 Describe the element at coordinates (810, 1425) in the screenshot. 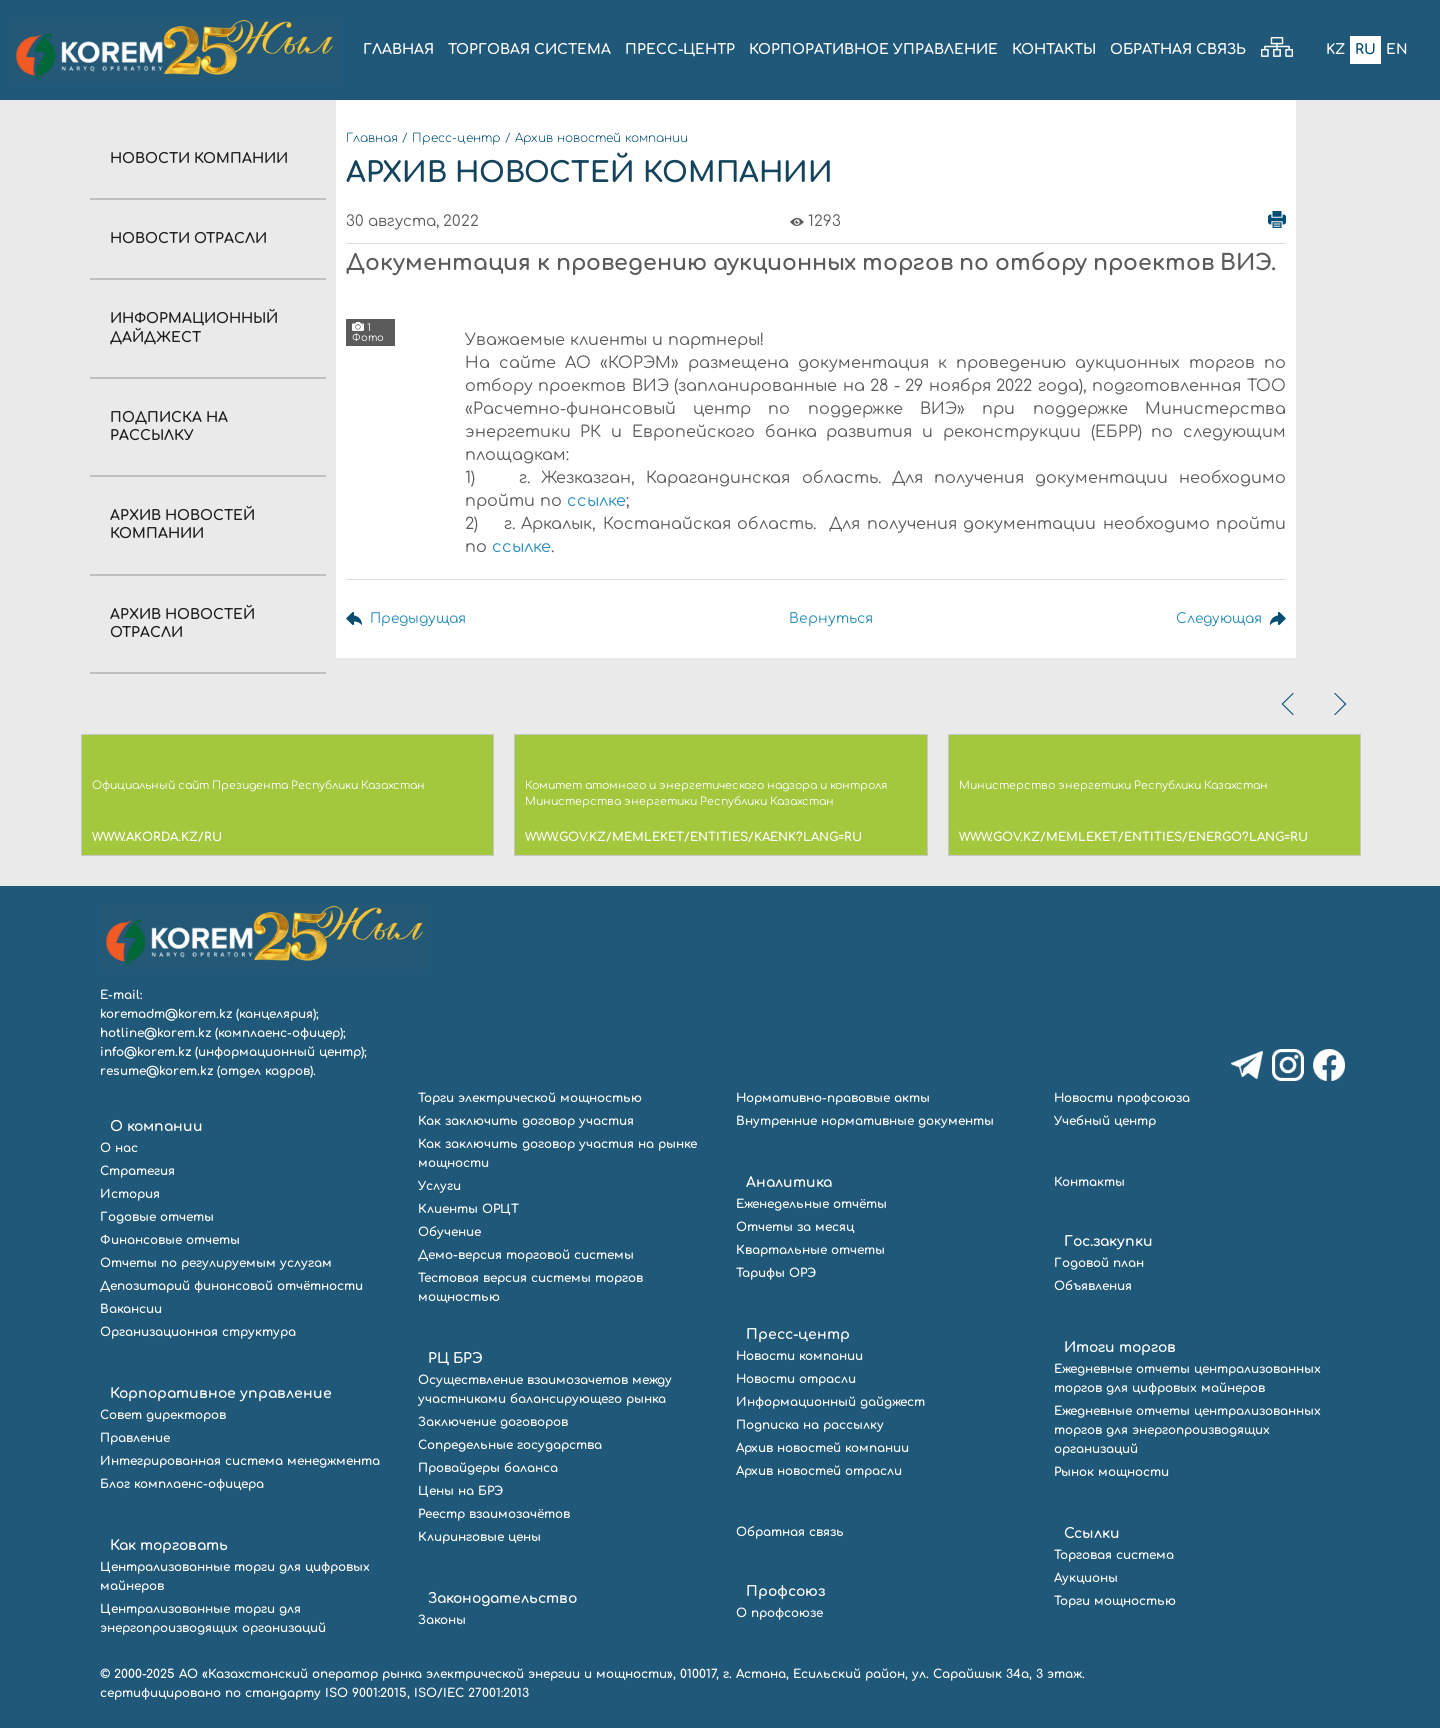

I see `Подписка на рассылку` at that location.